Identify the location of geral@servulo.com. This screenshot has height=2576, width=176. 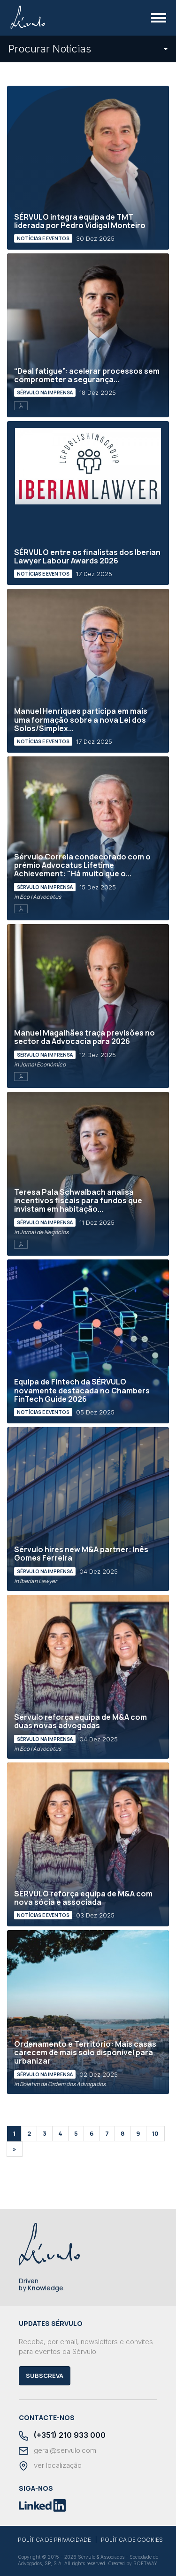
(57, 2451).